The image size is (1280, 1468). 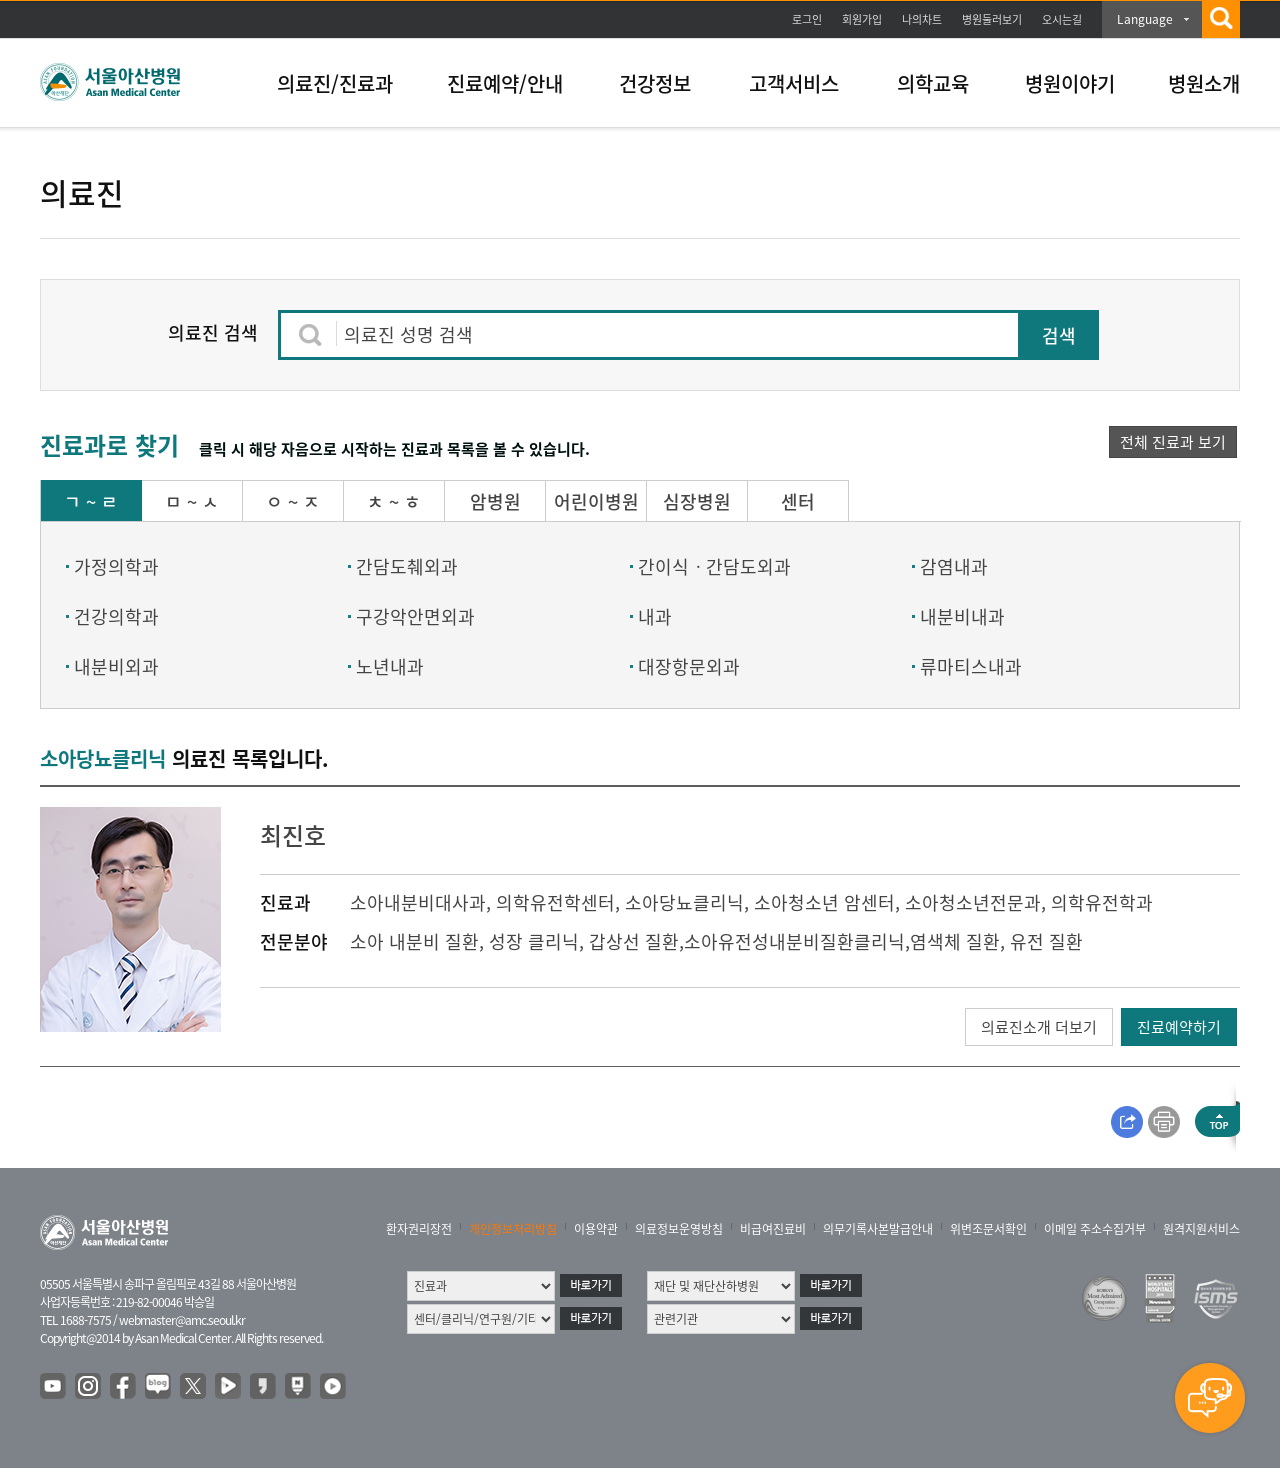 What do you see at coordinates (1095, 1229) in the screenshot?
I see `이메일 주소수집거부` at bounding box center [1095, 1229].